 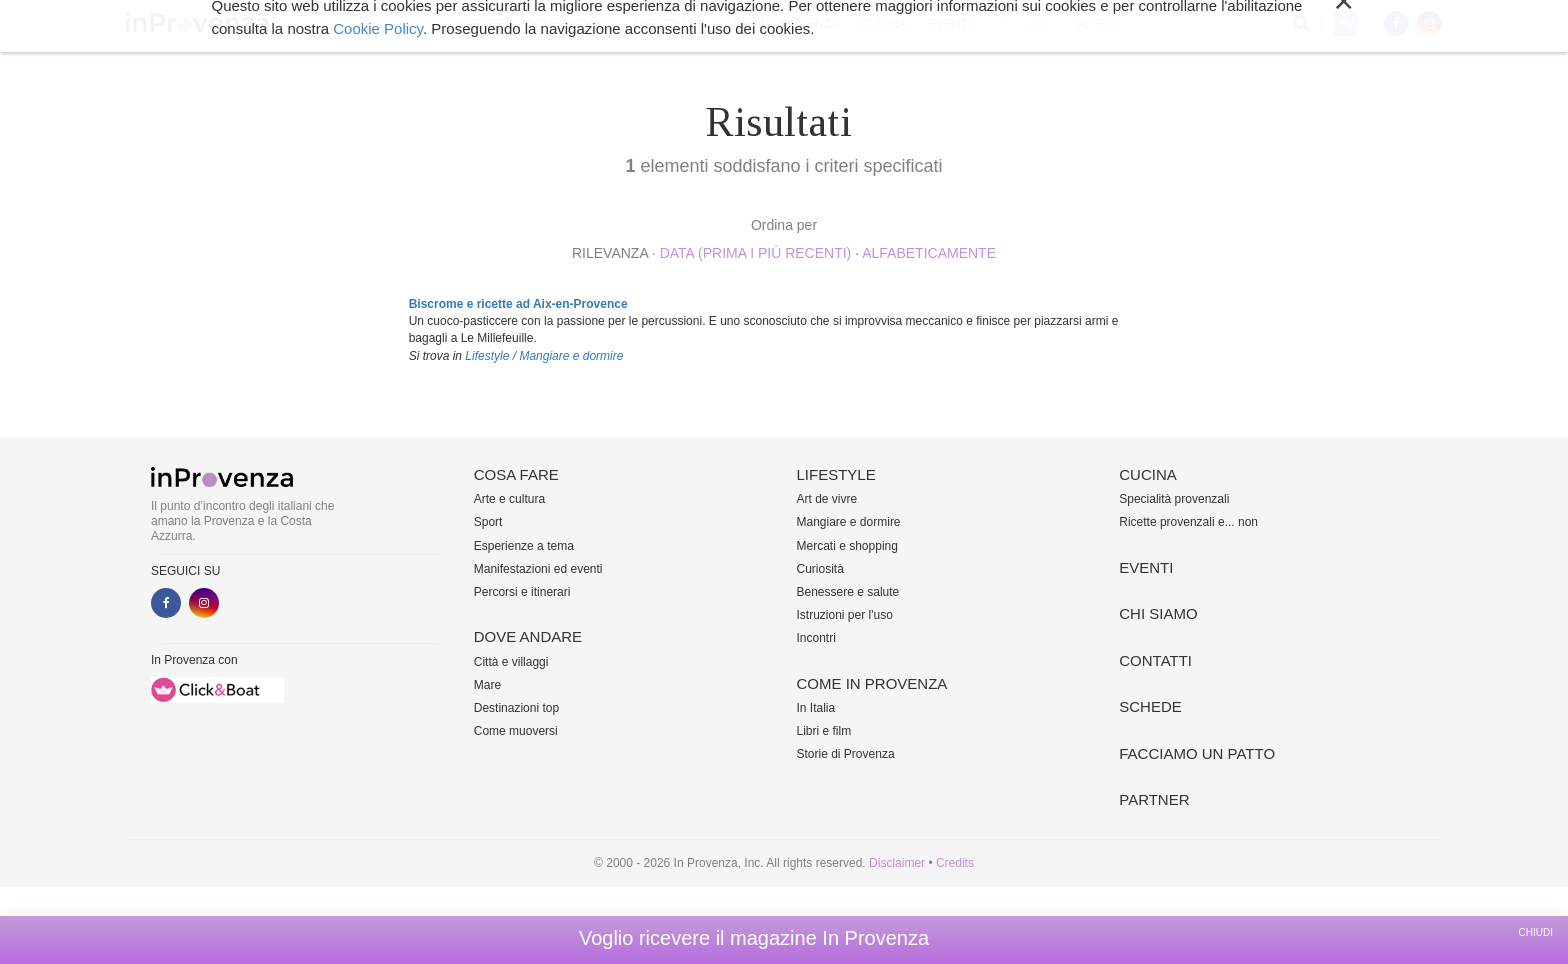 What do you see at coordinates (487, 685) in the screenshot?
I see `Mare` at bounding box center [487, 685].